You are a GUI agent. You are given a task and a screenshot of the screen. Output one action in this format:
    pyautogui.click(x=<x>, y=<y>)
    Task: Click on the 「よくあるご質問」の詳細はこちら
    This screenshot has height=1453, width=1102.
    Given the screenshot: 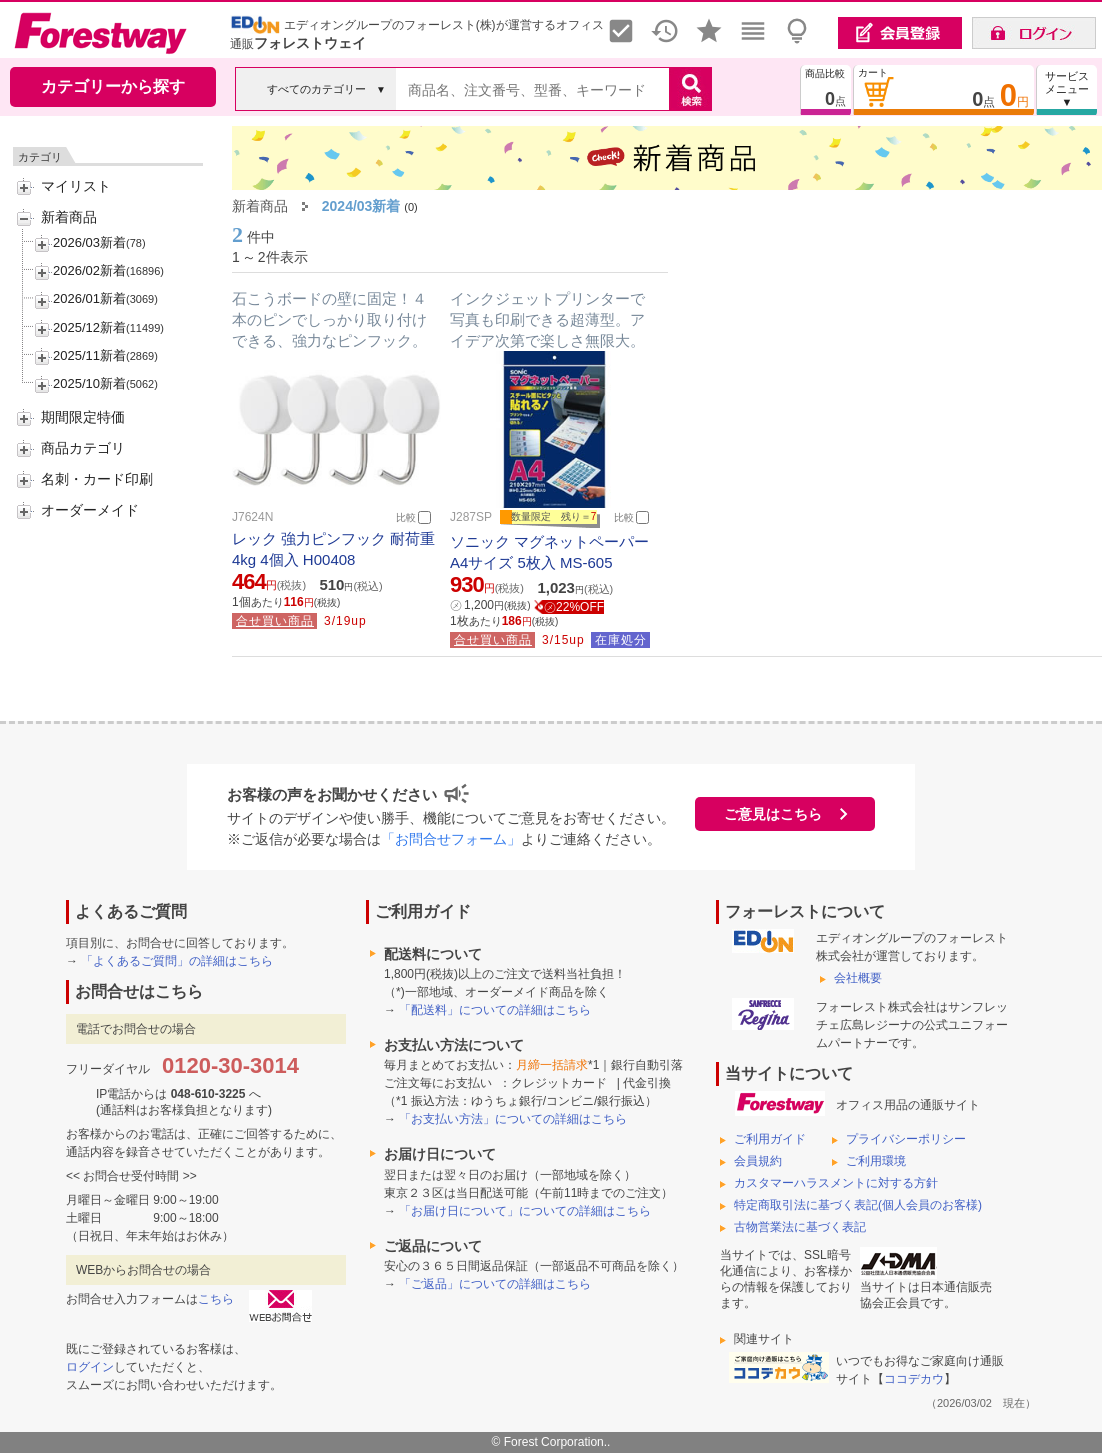 What is the action you would take?
    pyautogui.click(x=177, y=961)
    